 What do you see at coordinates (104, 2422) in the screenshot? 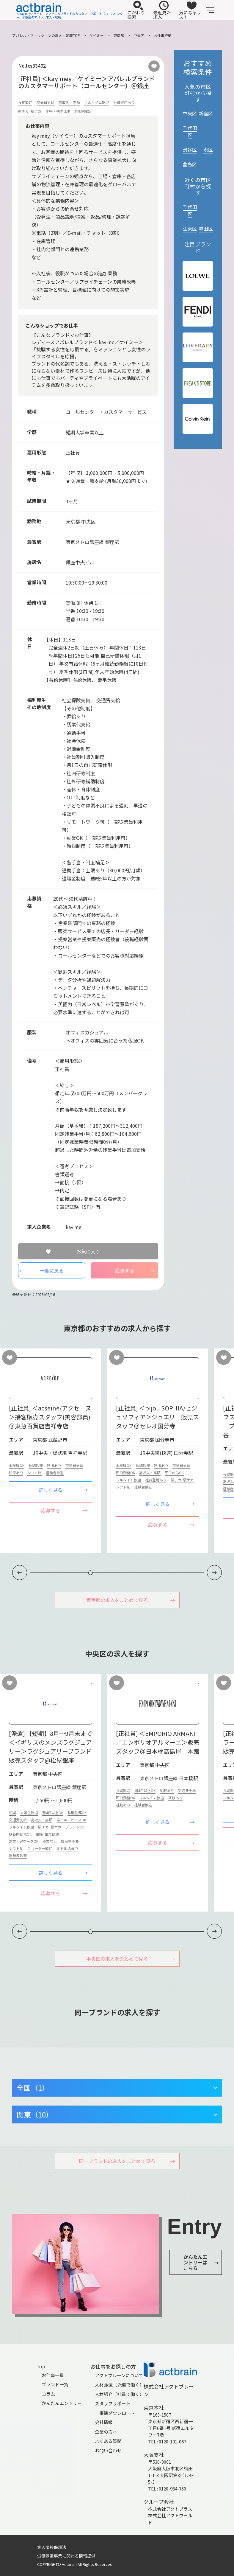
I see `会社情報` at bounding box center [104, 2422].